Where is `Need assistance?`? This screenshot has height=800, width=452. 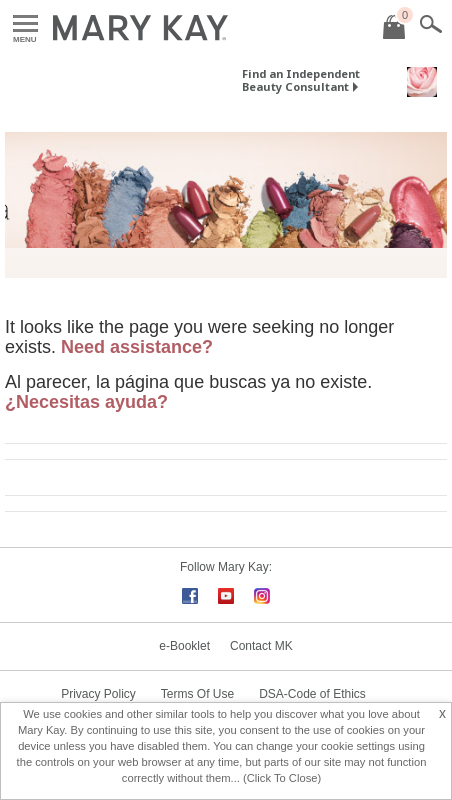
Need assistance? is located at coordinates (137, 347).